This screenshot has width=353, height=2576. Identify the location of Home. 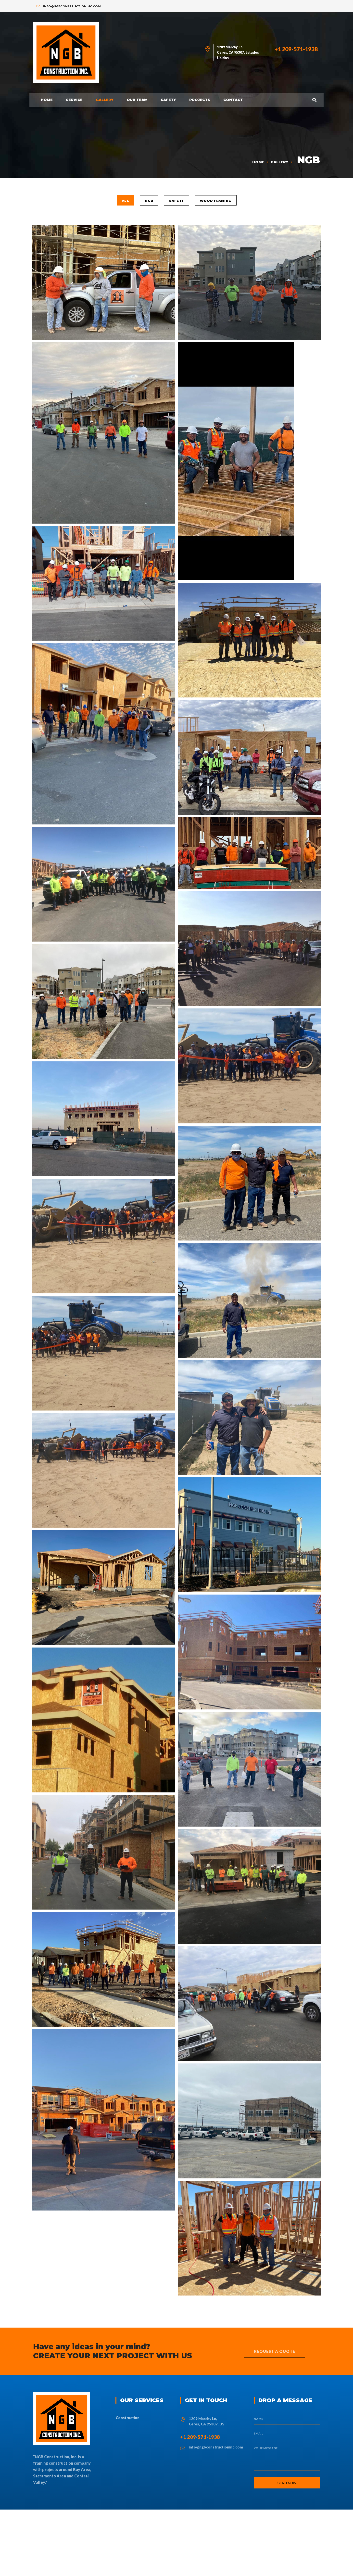
(258, 162).